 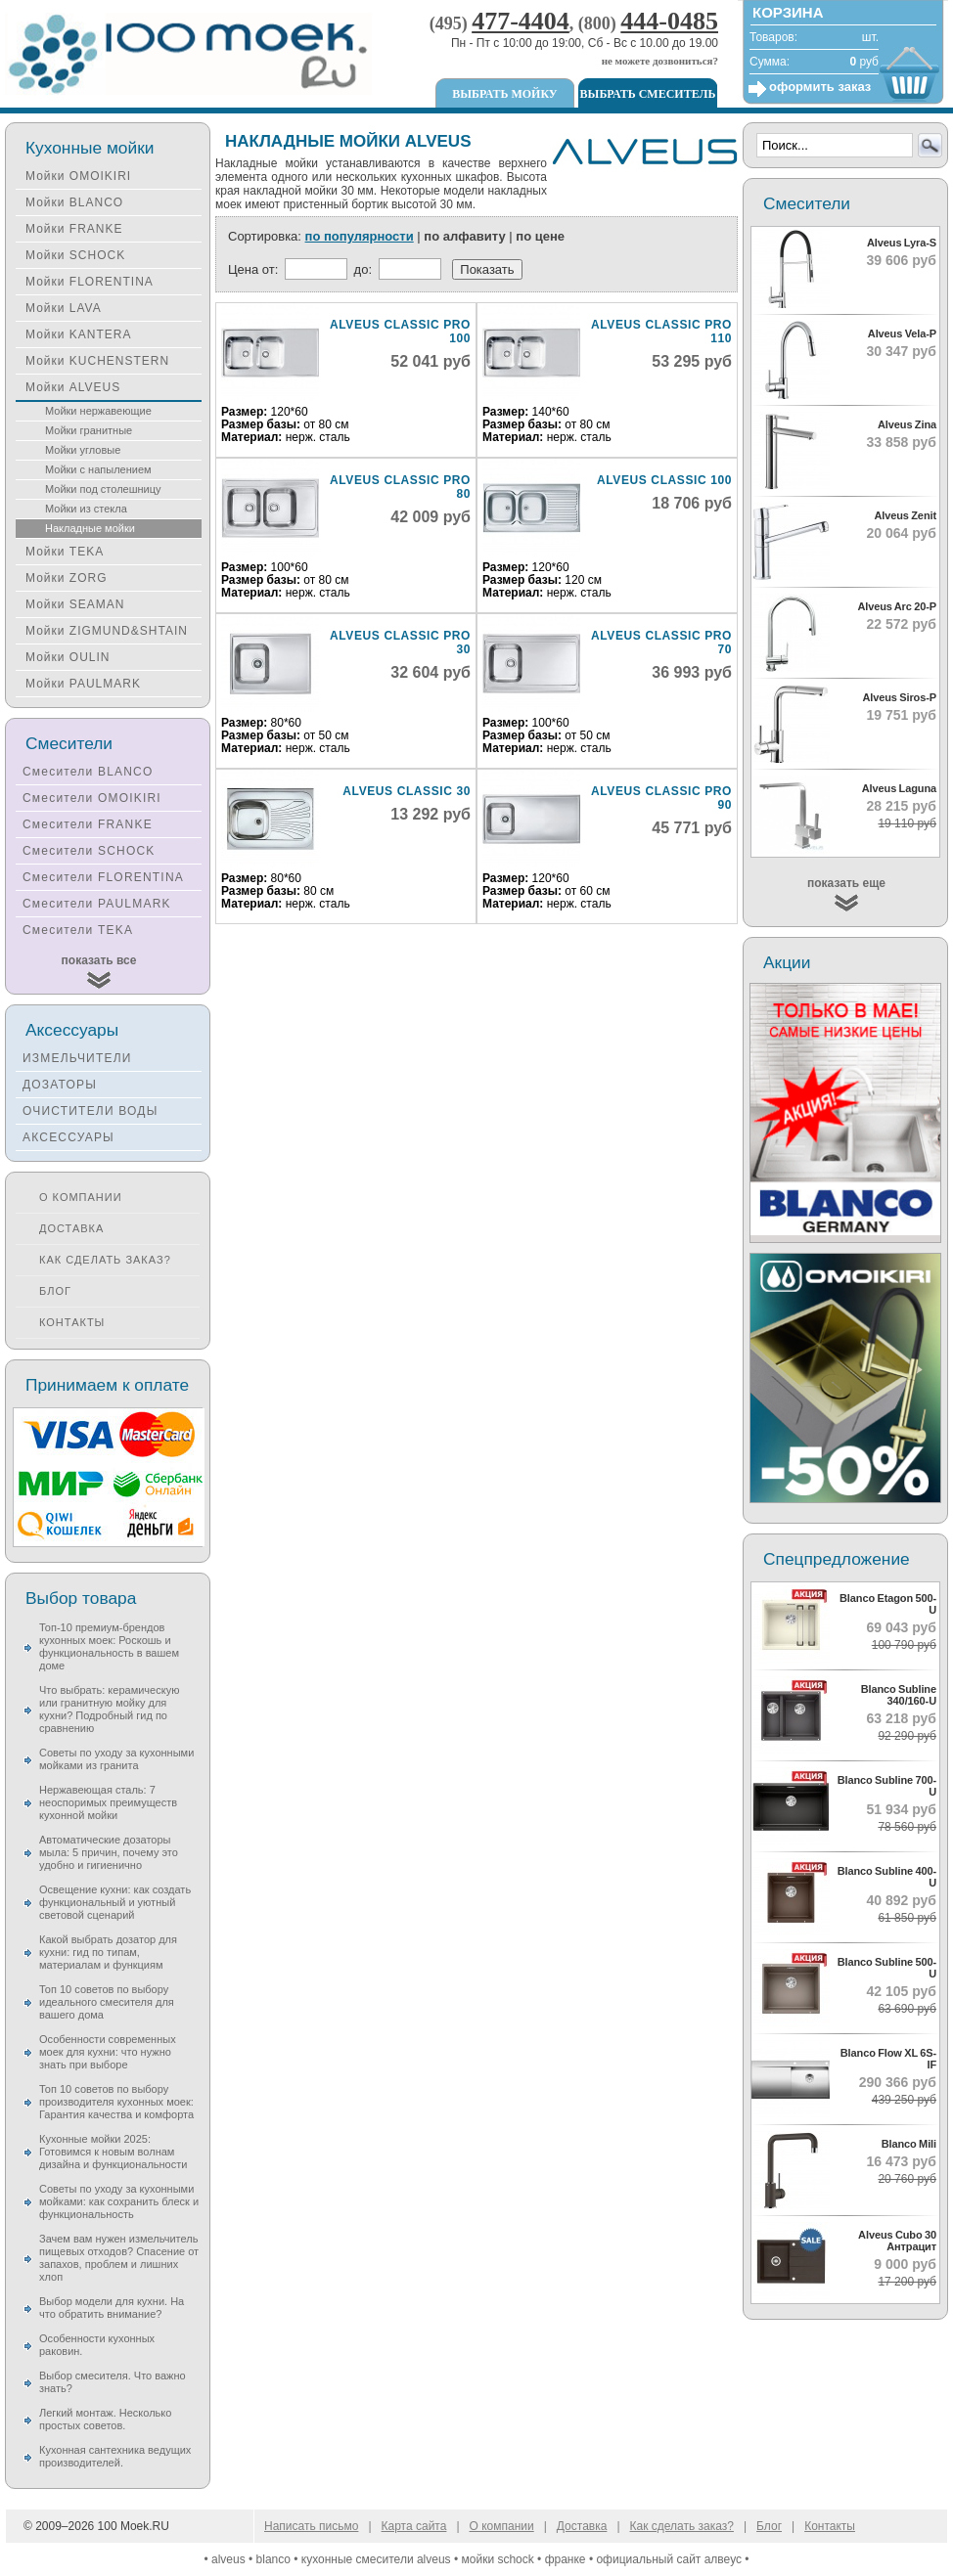 I want to click on Мойки SEAMAN, so click(x=74, y=604).